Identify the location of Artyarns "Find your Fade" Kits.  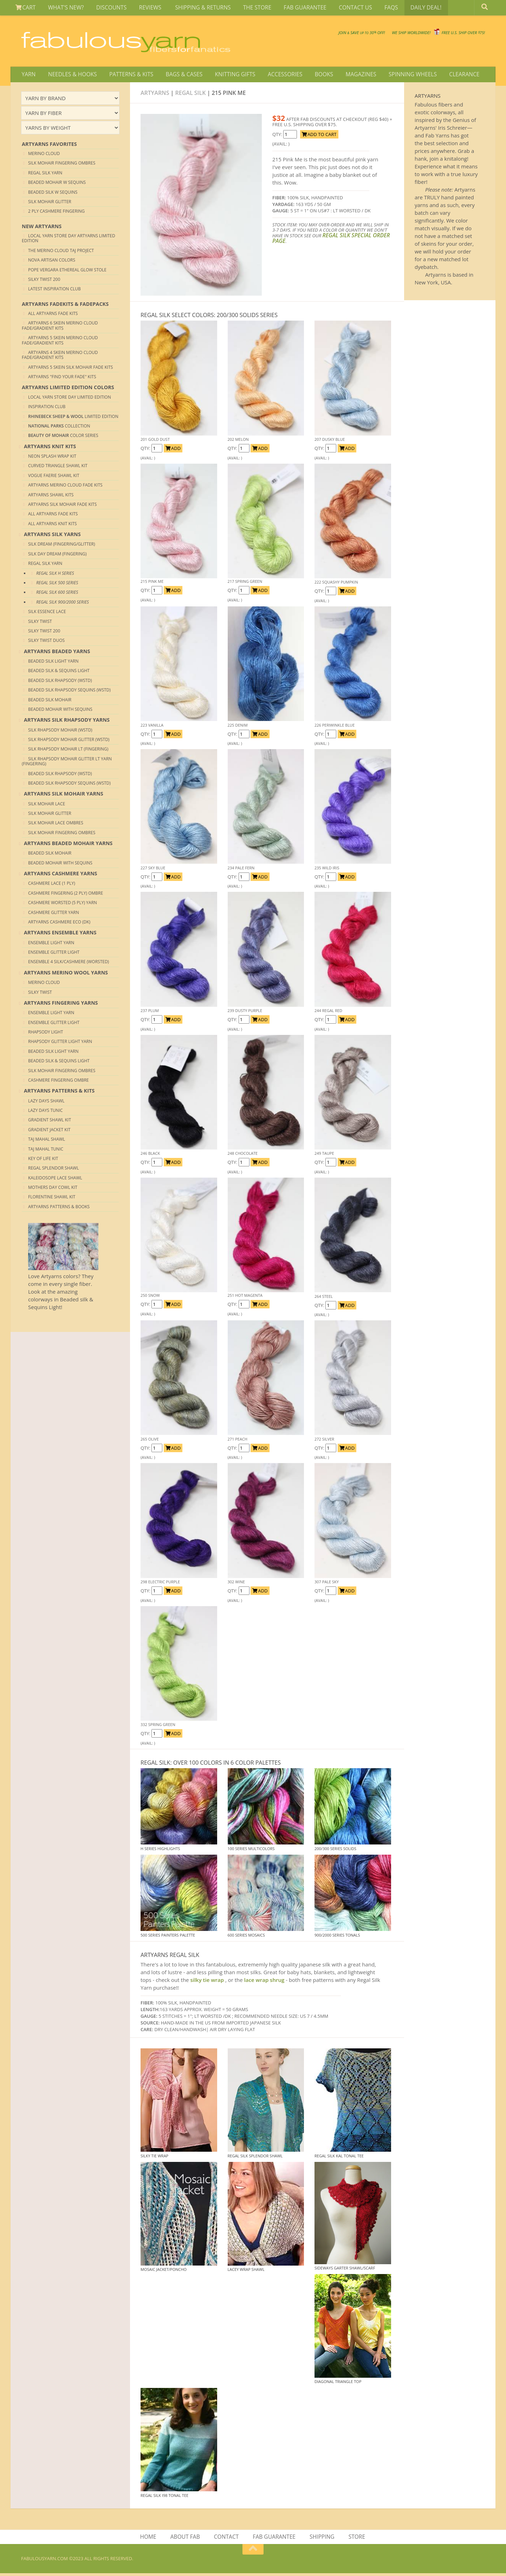
(62, 379).